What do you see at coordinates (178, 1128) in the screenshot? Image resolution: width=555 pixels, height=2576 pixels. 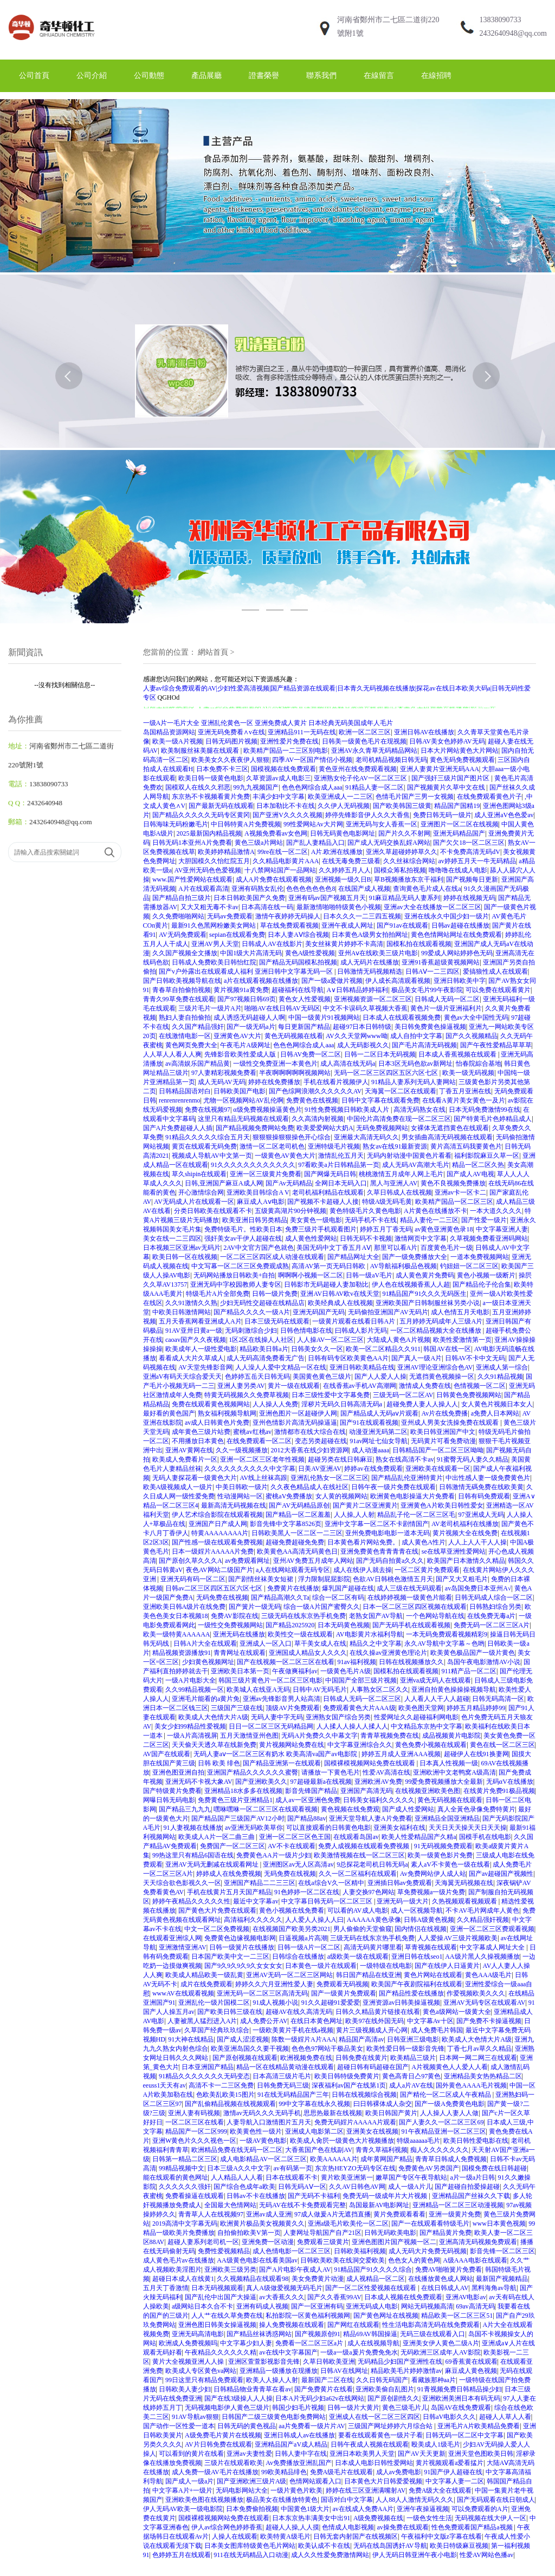 I see `国产A片免费超碰人人插` at bounding box center [178, 1128].